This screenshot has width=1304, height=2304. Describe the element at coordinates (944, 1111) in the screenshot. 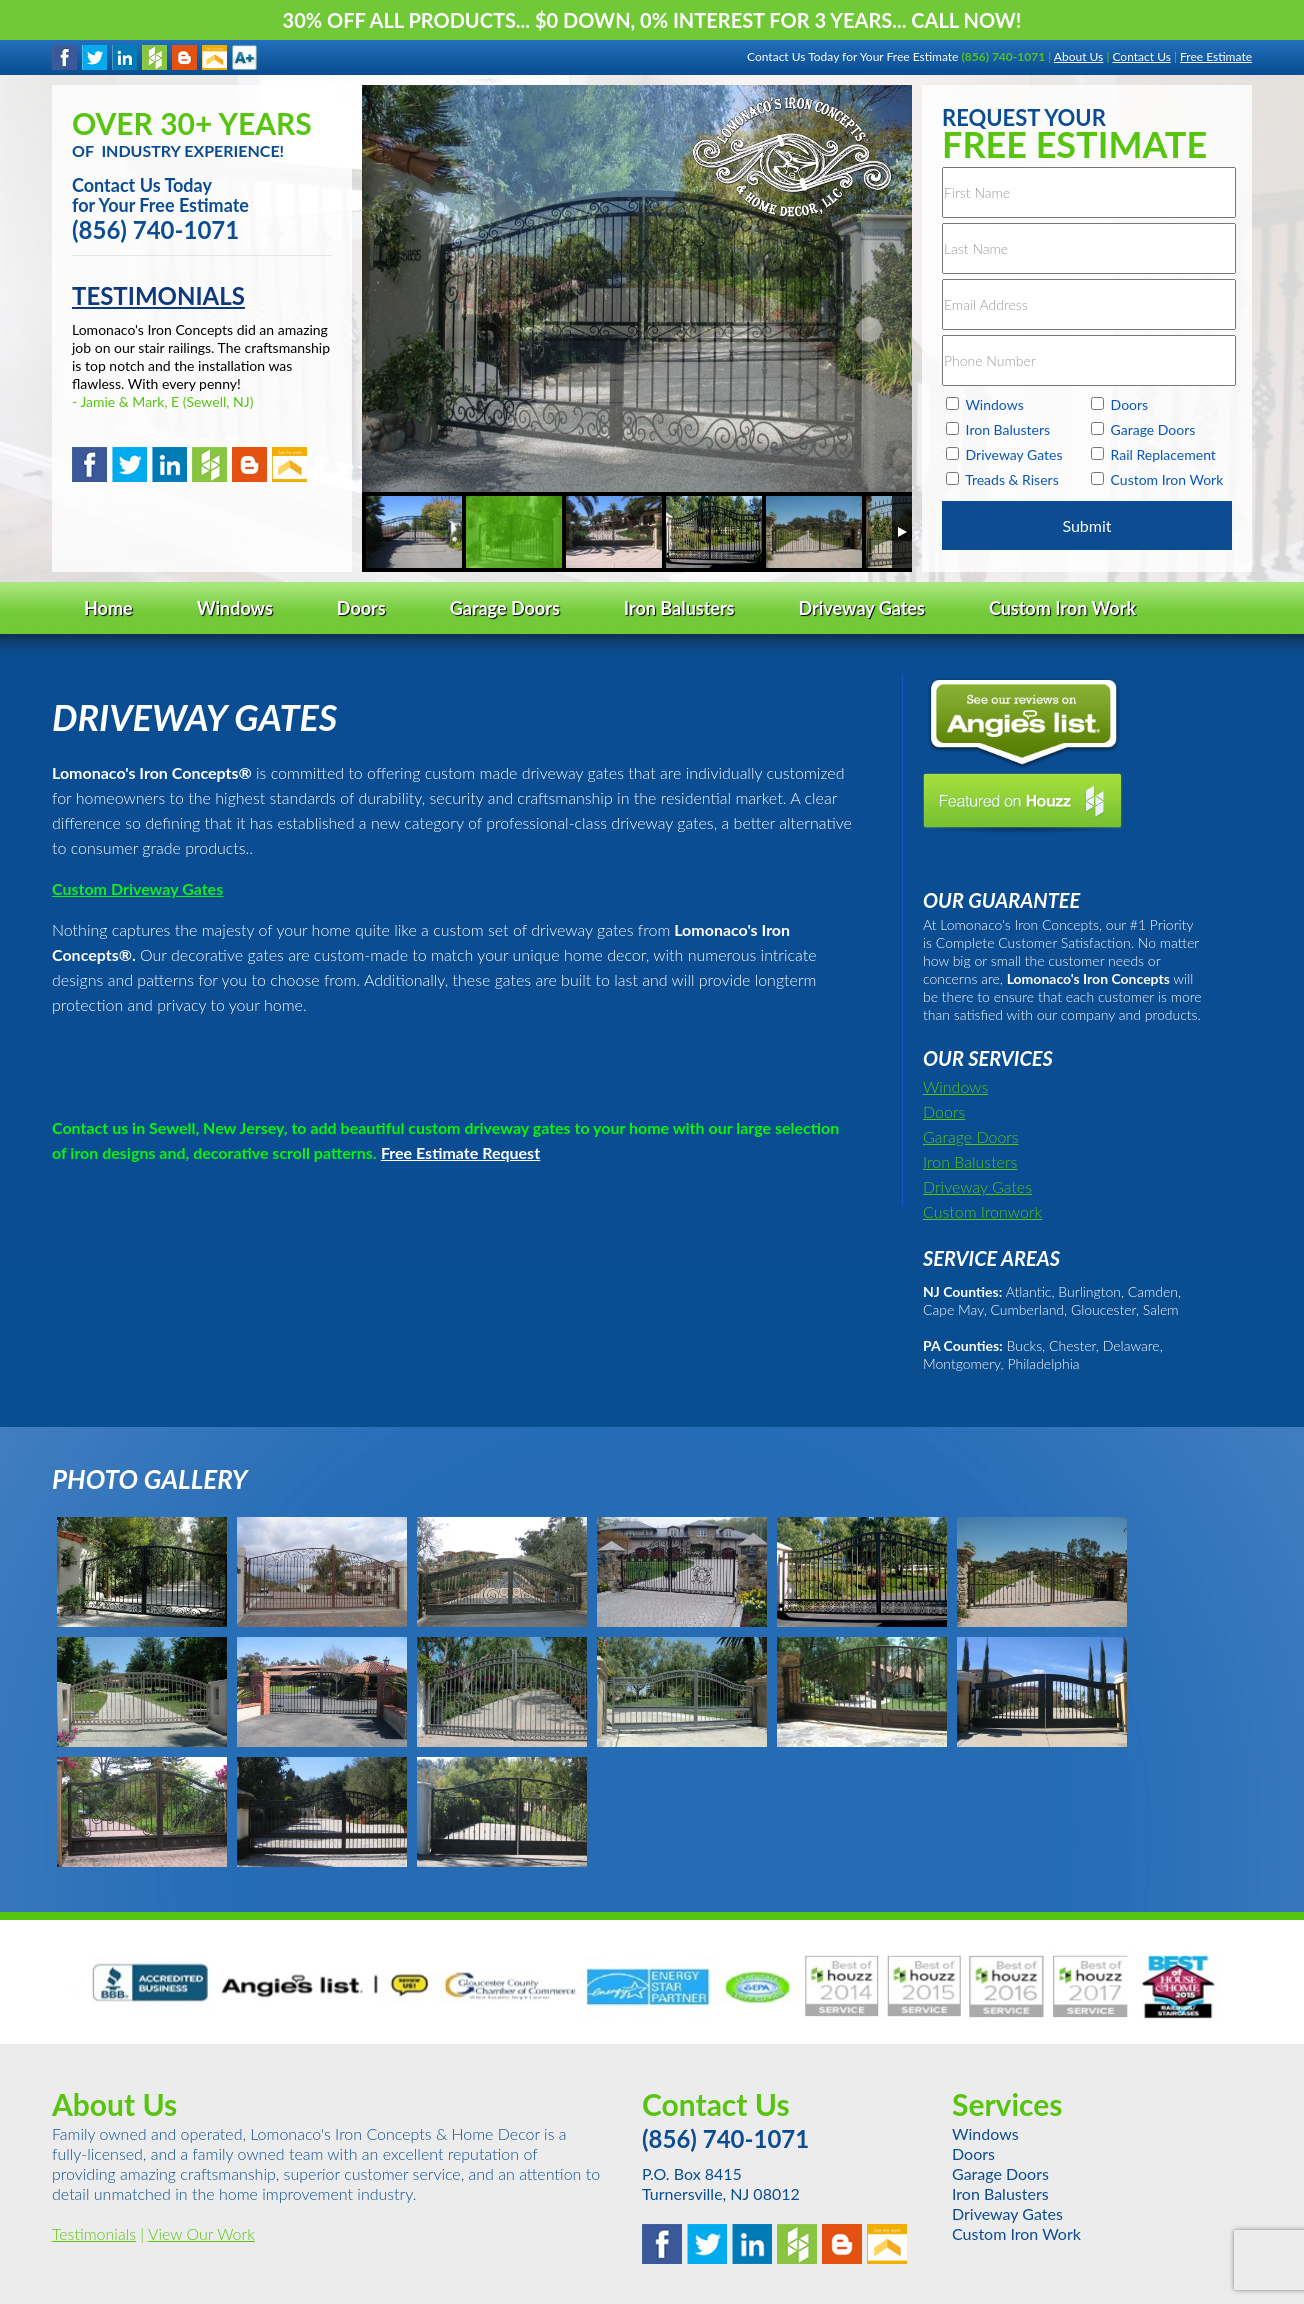

I see `Doors` at that location.